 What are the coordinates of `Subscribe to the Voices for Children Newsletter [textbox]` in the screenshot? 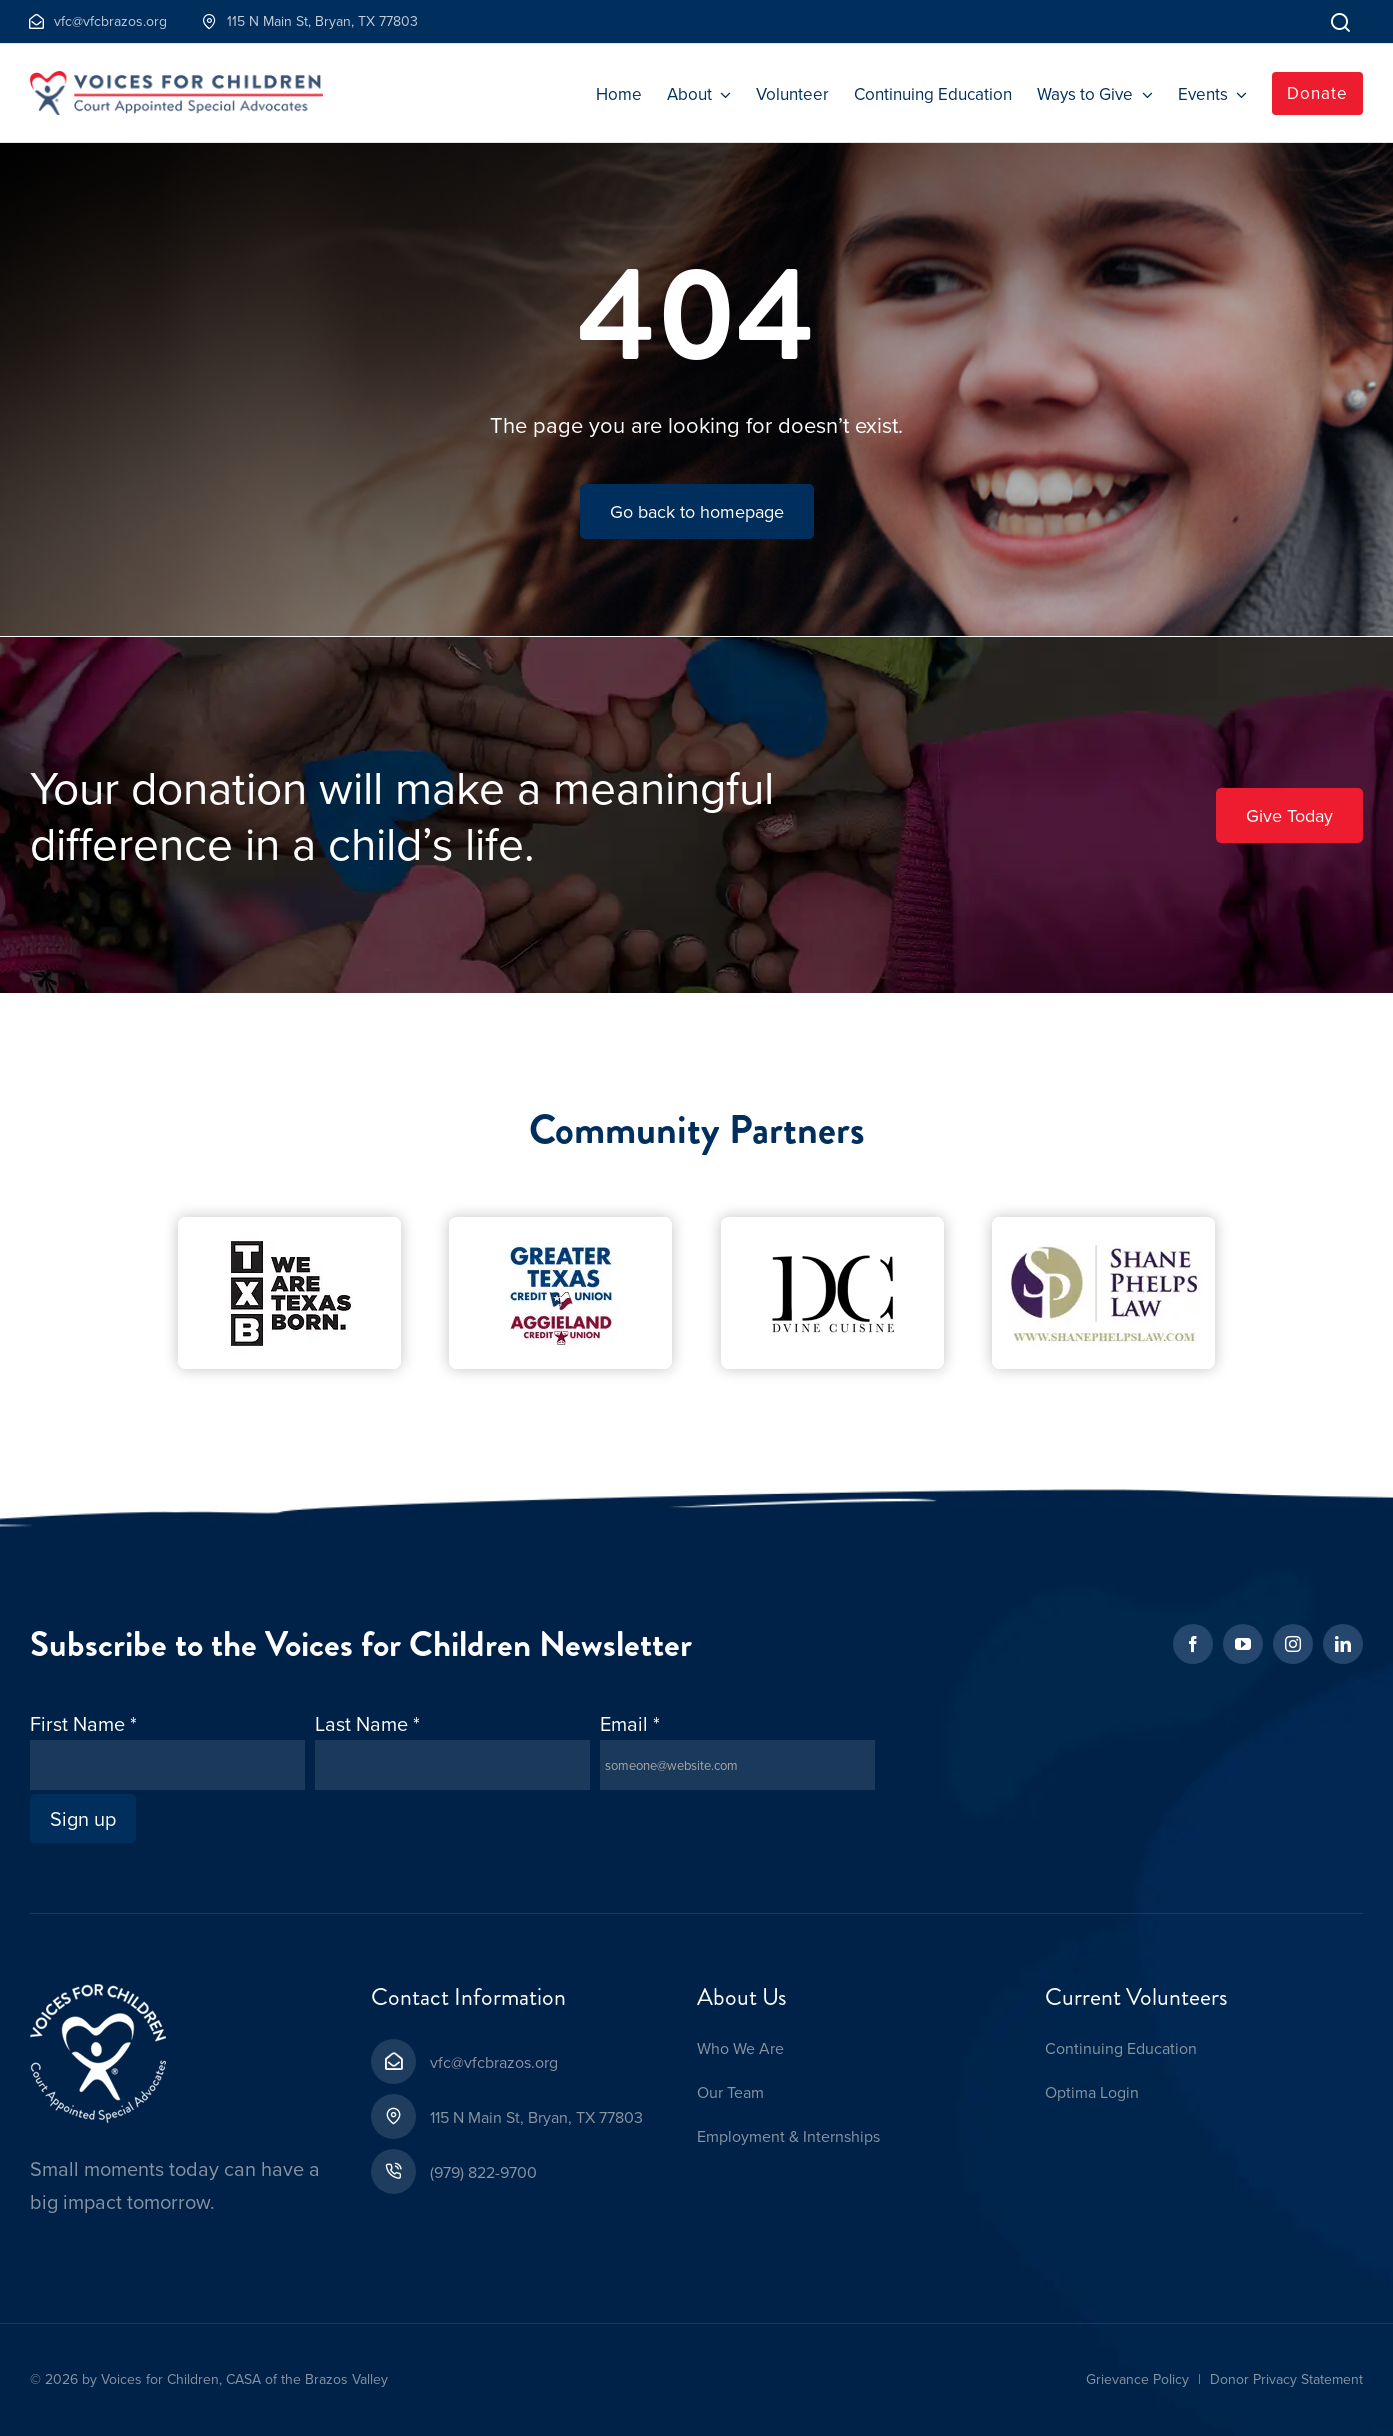 It's located at (361, 1644).